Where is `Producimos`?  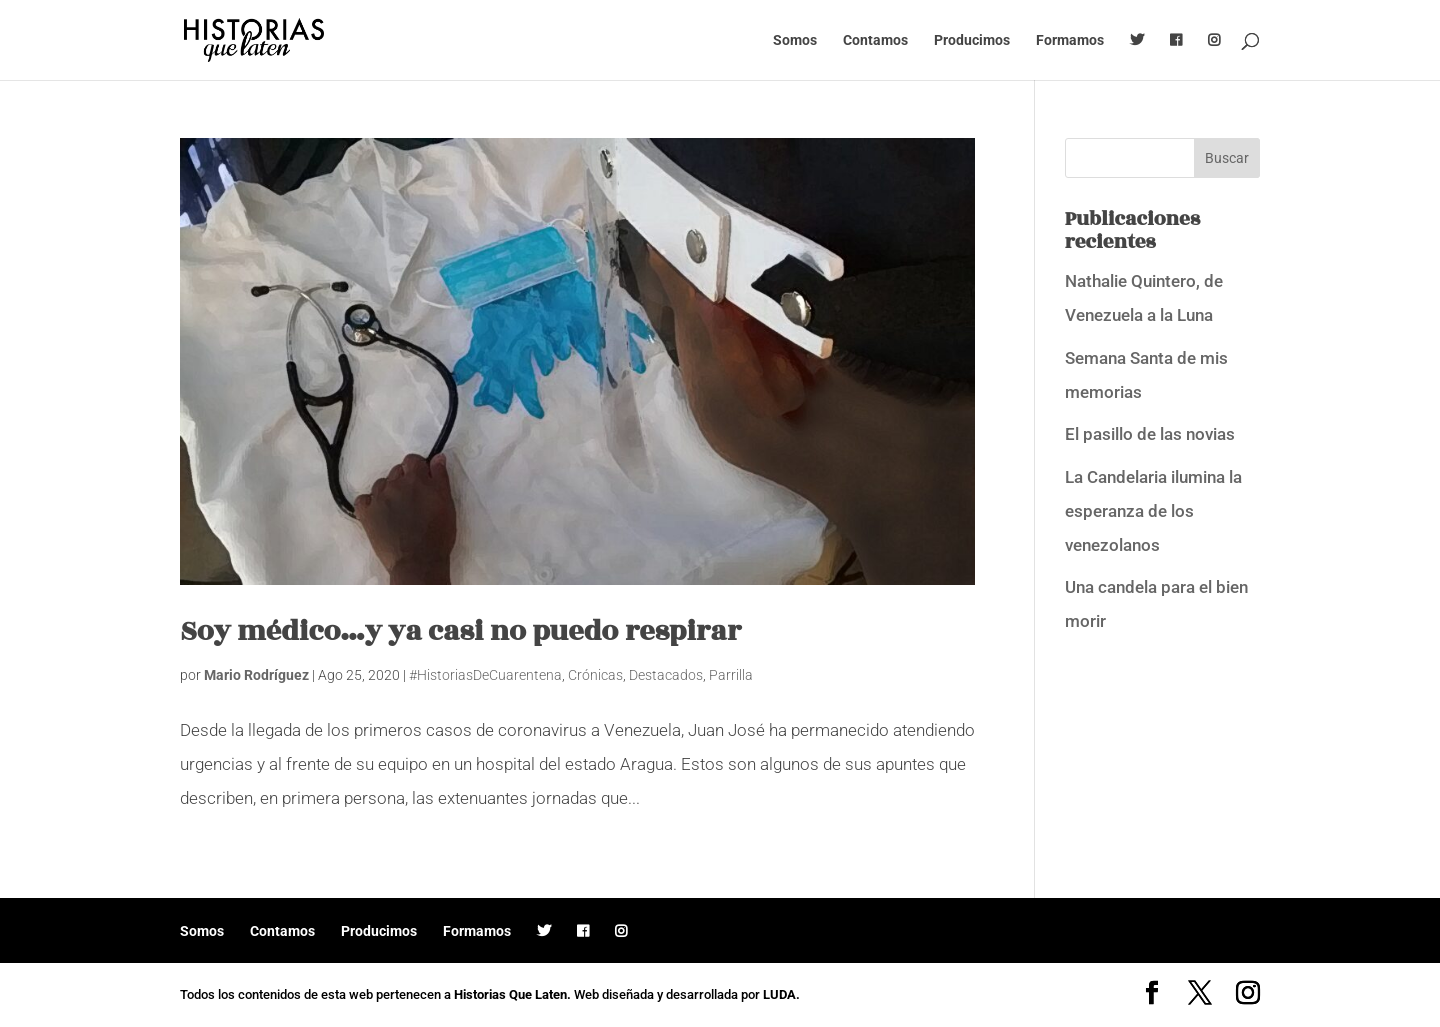 Producimos is located at coordinates (972, 40).